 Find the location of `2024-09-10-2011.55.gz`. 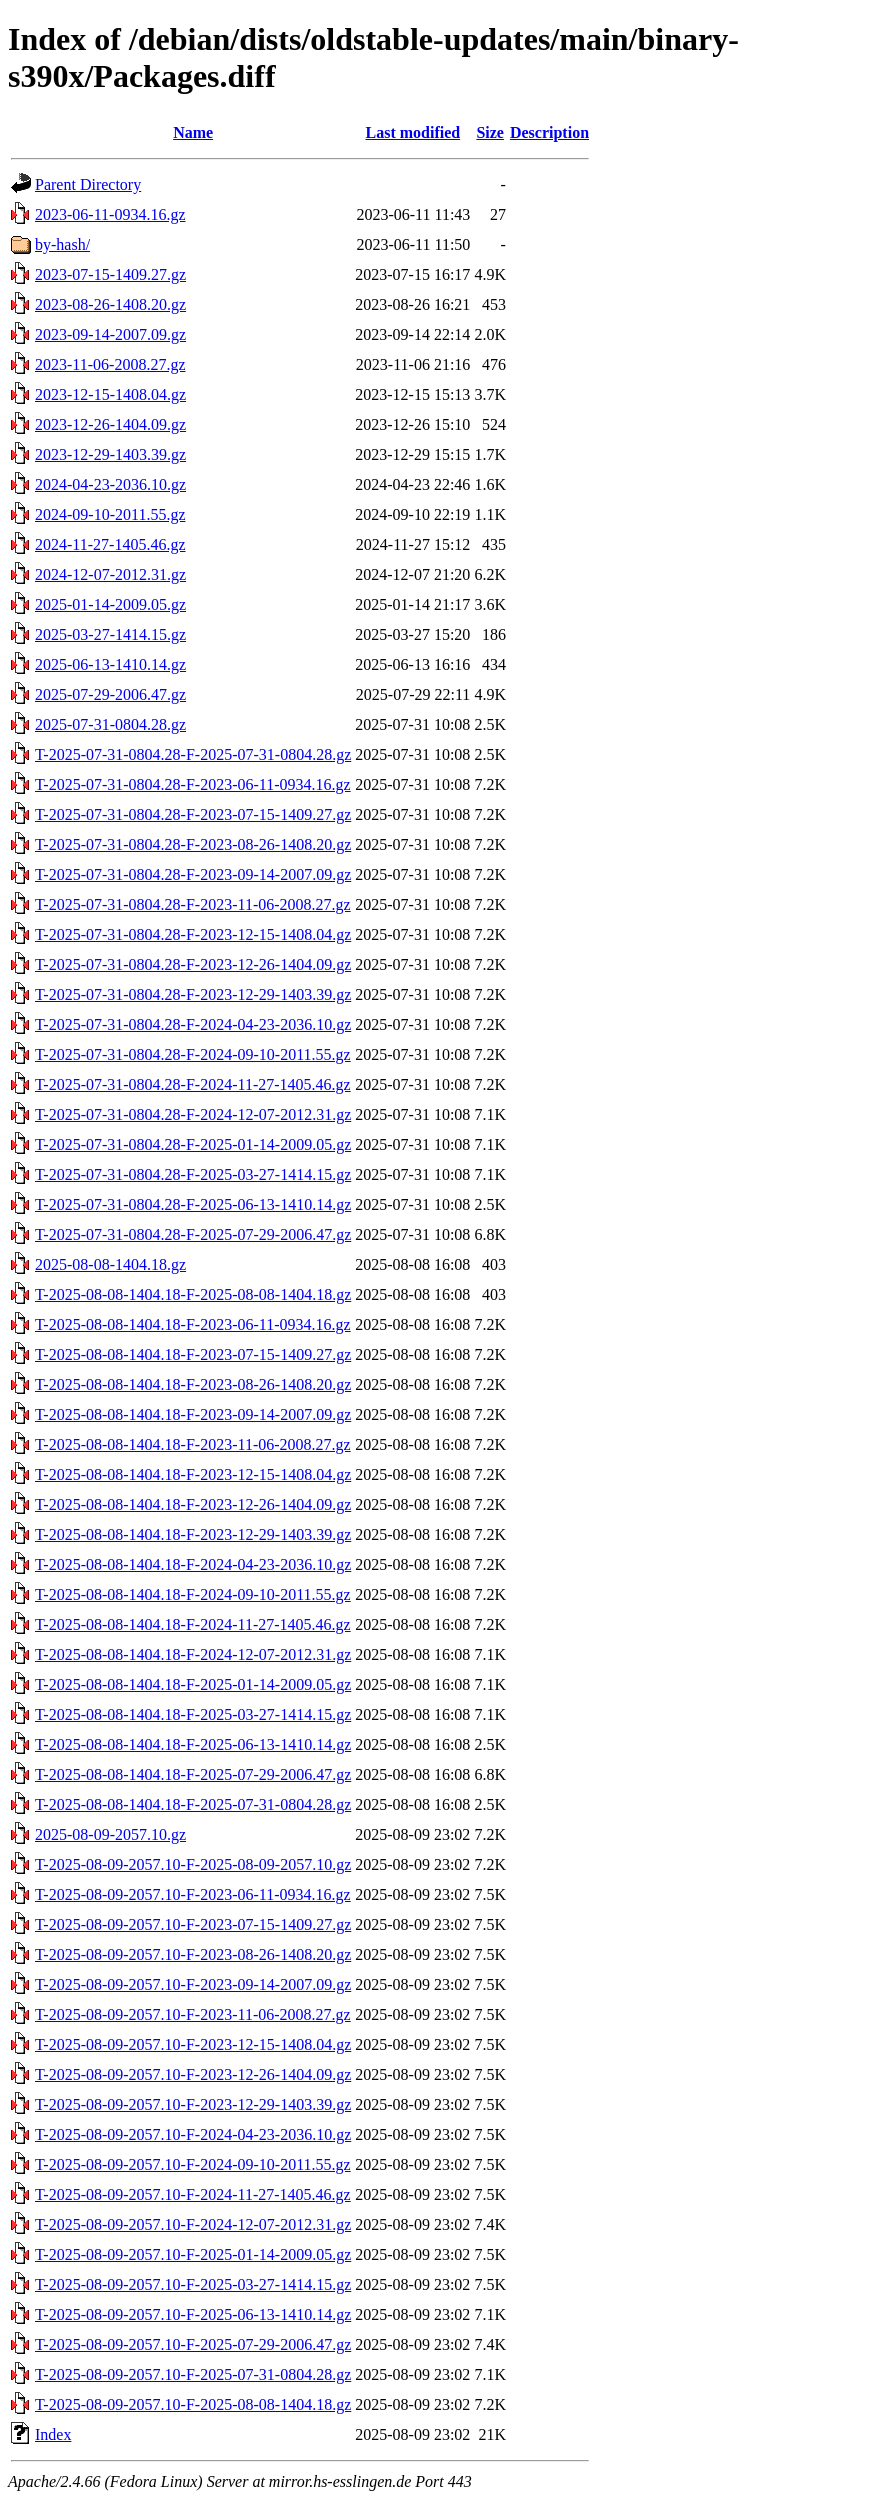

2024-09-10-2011.55.gz is located at coordinates (110, 514).